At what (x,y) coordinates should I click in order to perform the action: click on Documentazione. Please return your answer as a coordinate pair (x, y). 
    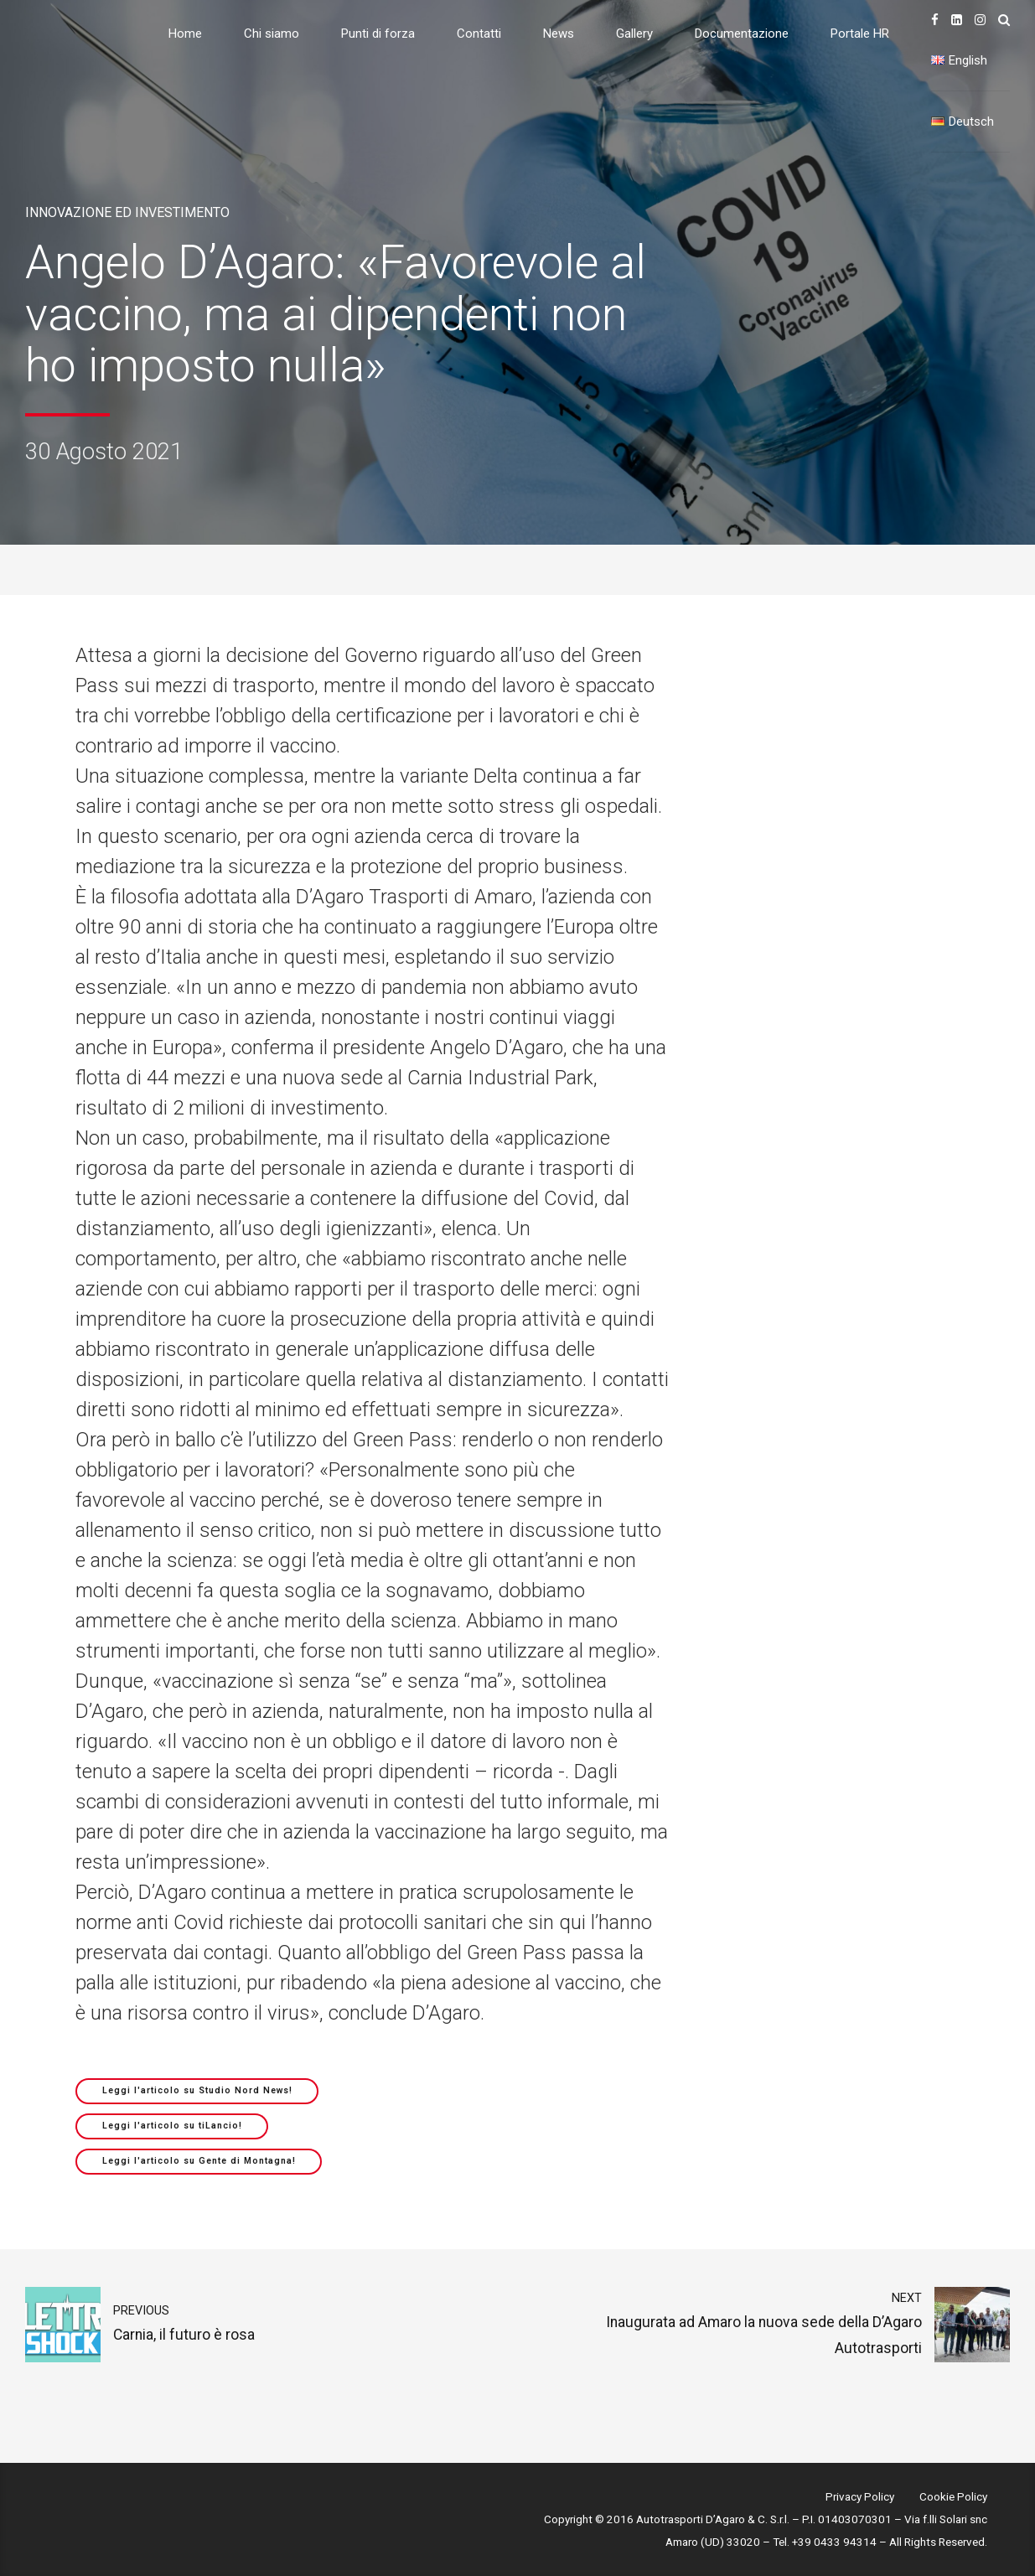
    Looking at the image, I should click on (742, 33).